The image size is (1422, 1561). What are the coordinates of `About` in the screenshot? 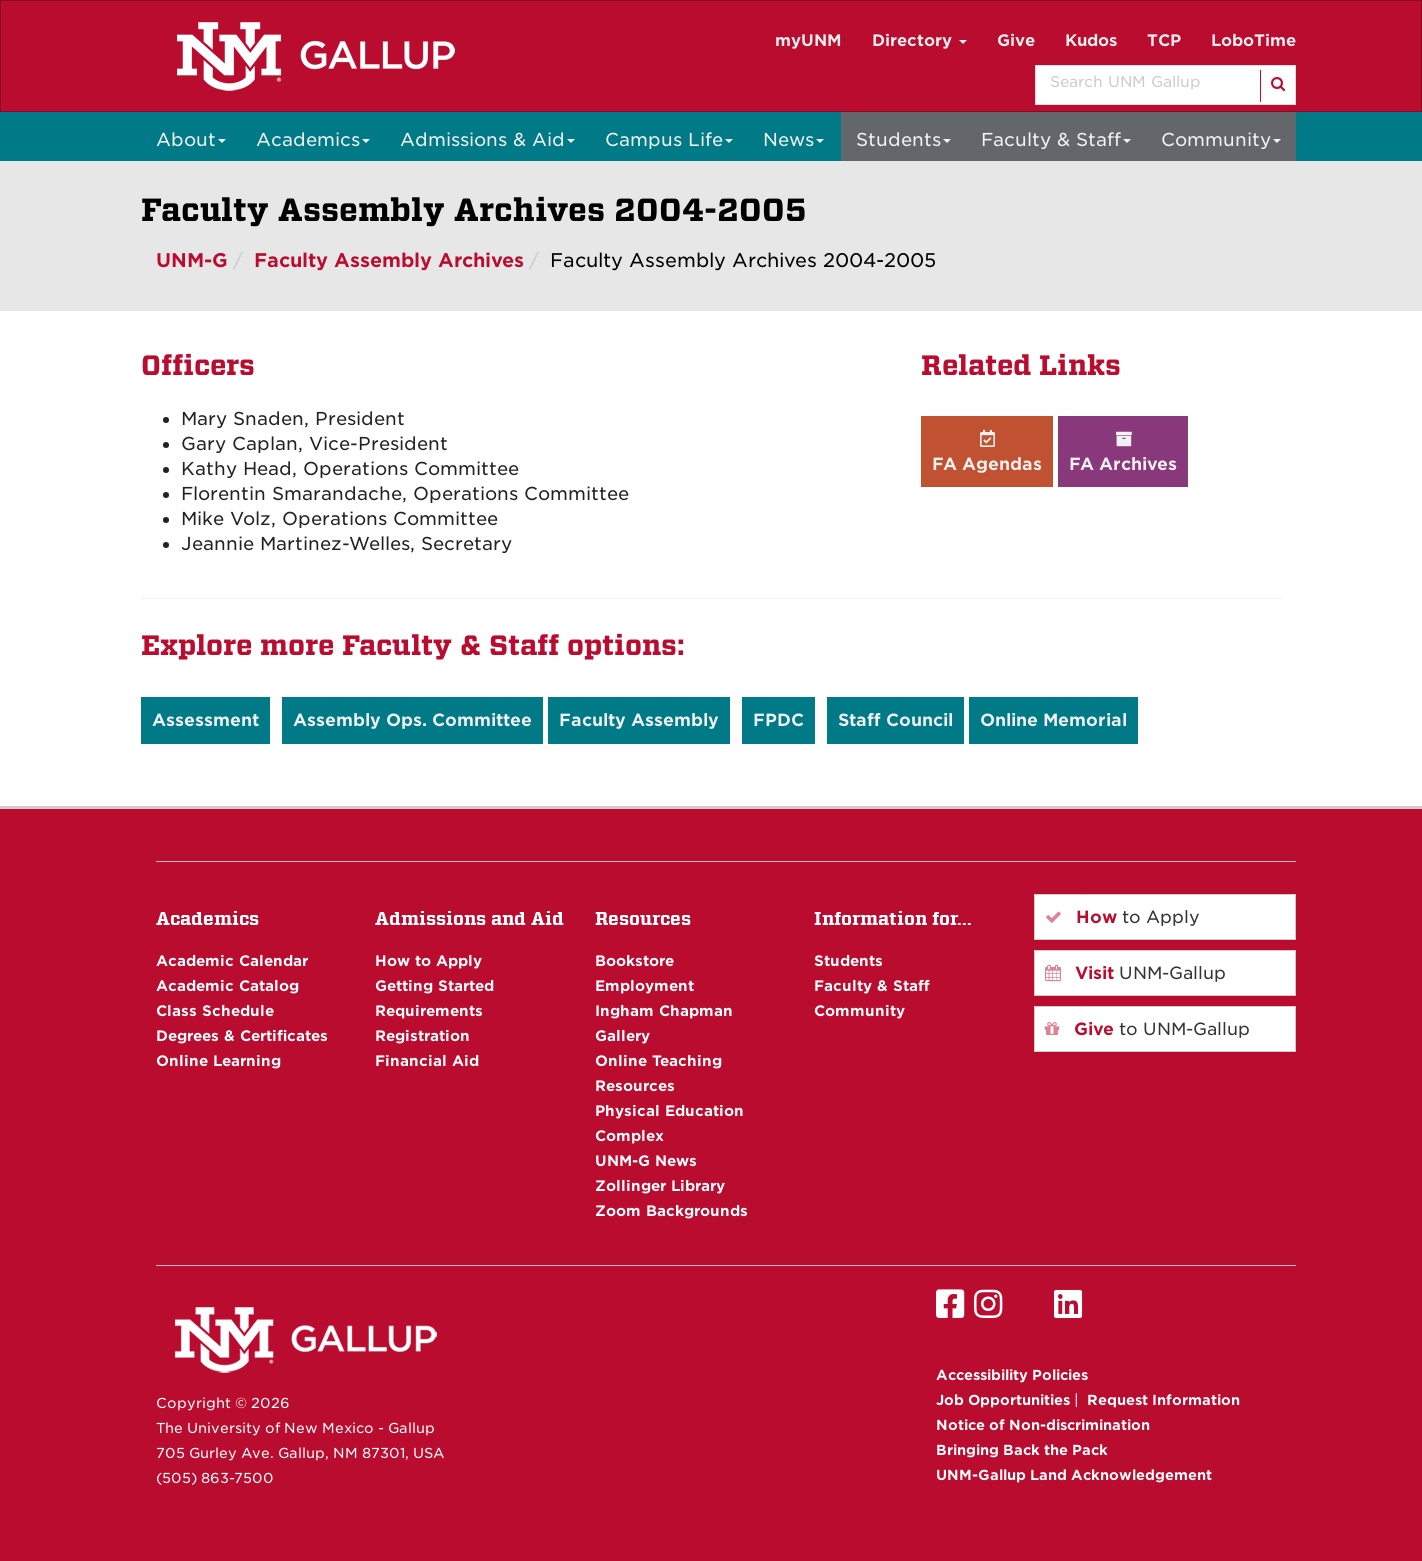 It's located at (191, 139).